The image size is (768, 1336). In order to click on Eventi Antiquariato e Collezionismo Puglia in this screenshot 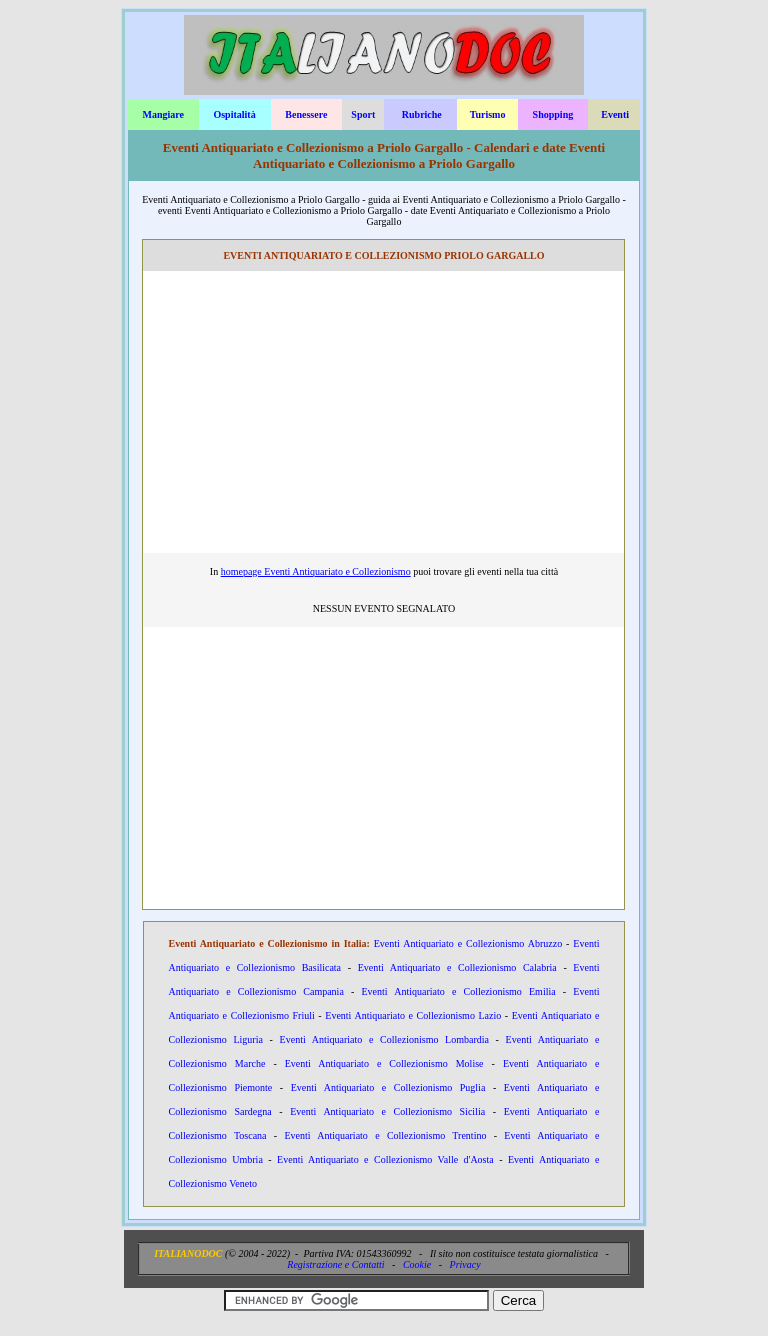, I will do `click(388, 1087)`.